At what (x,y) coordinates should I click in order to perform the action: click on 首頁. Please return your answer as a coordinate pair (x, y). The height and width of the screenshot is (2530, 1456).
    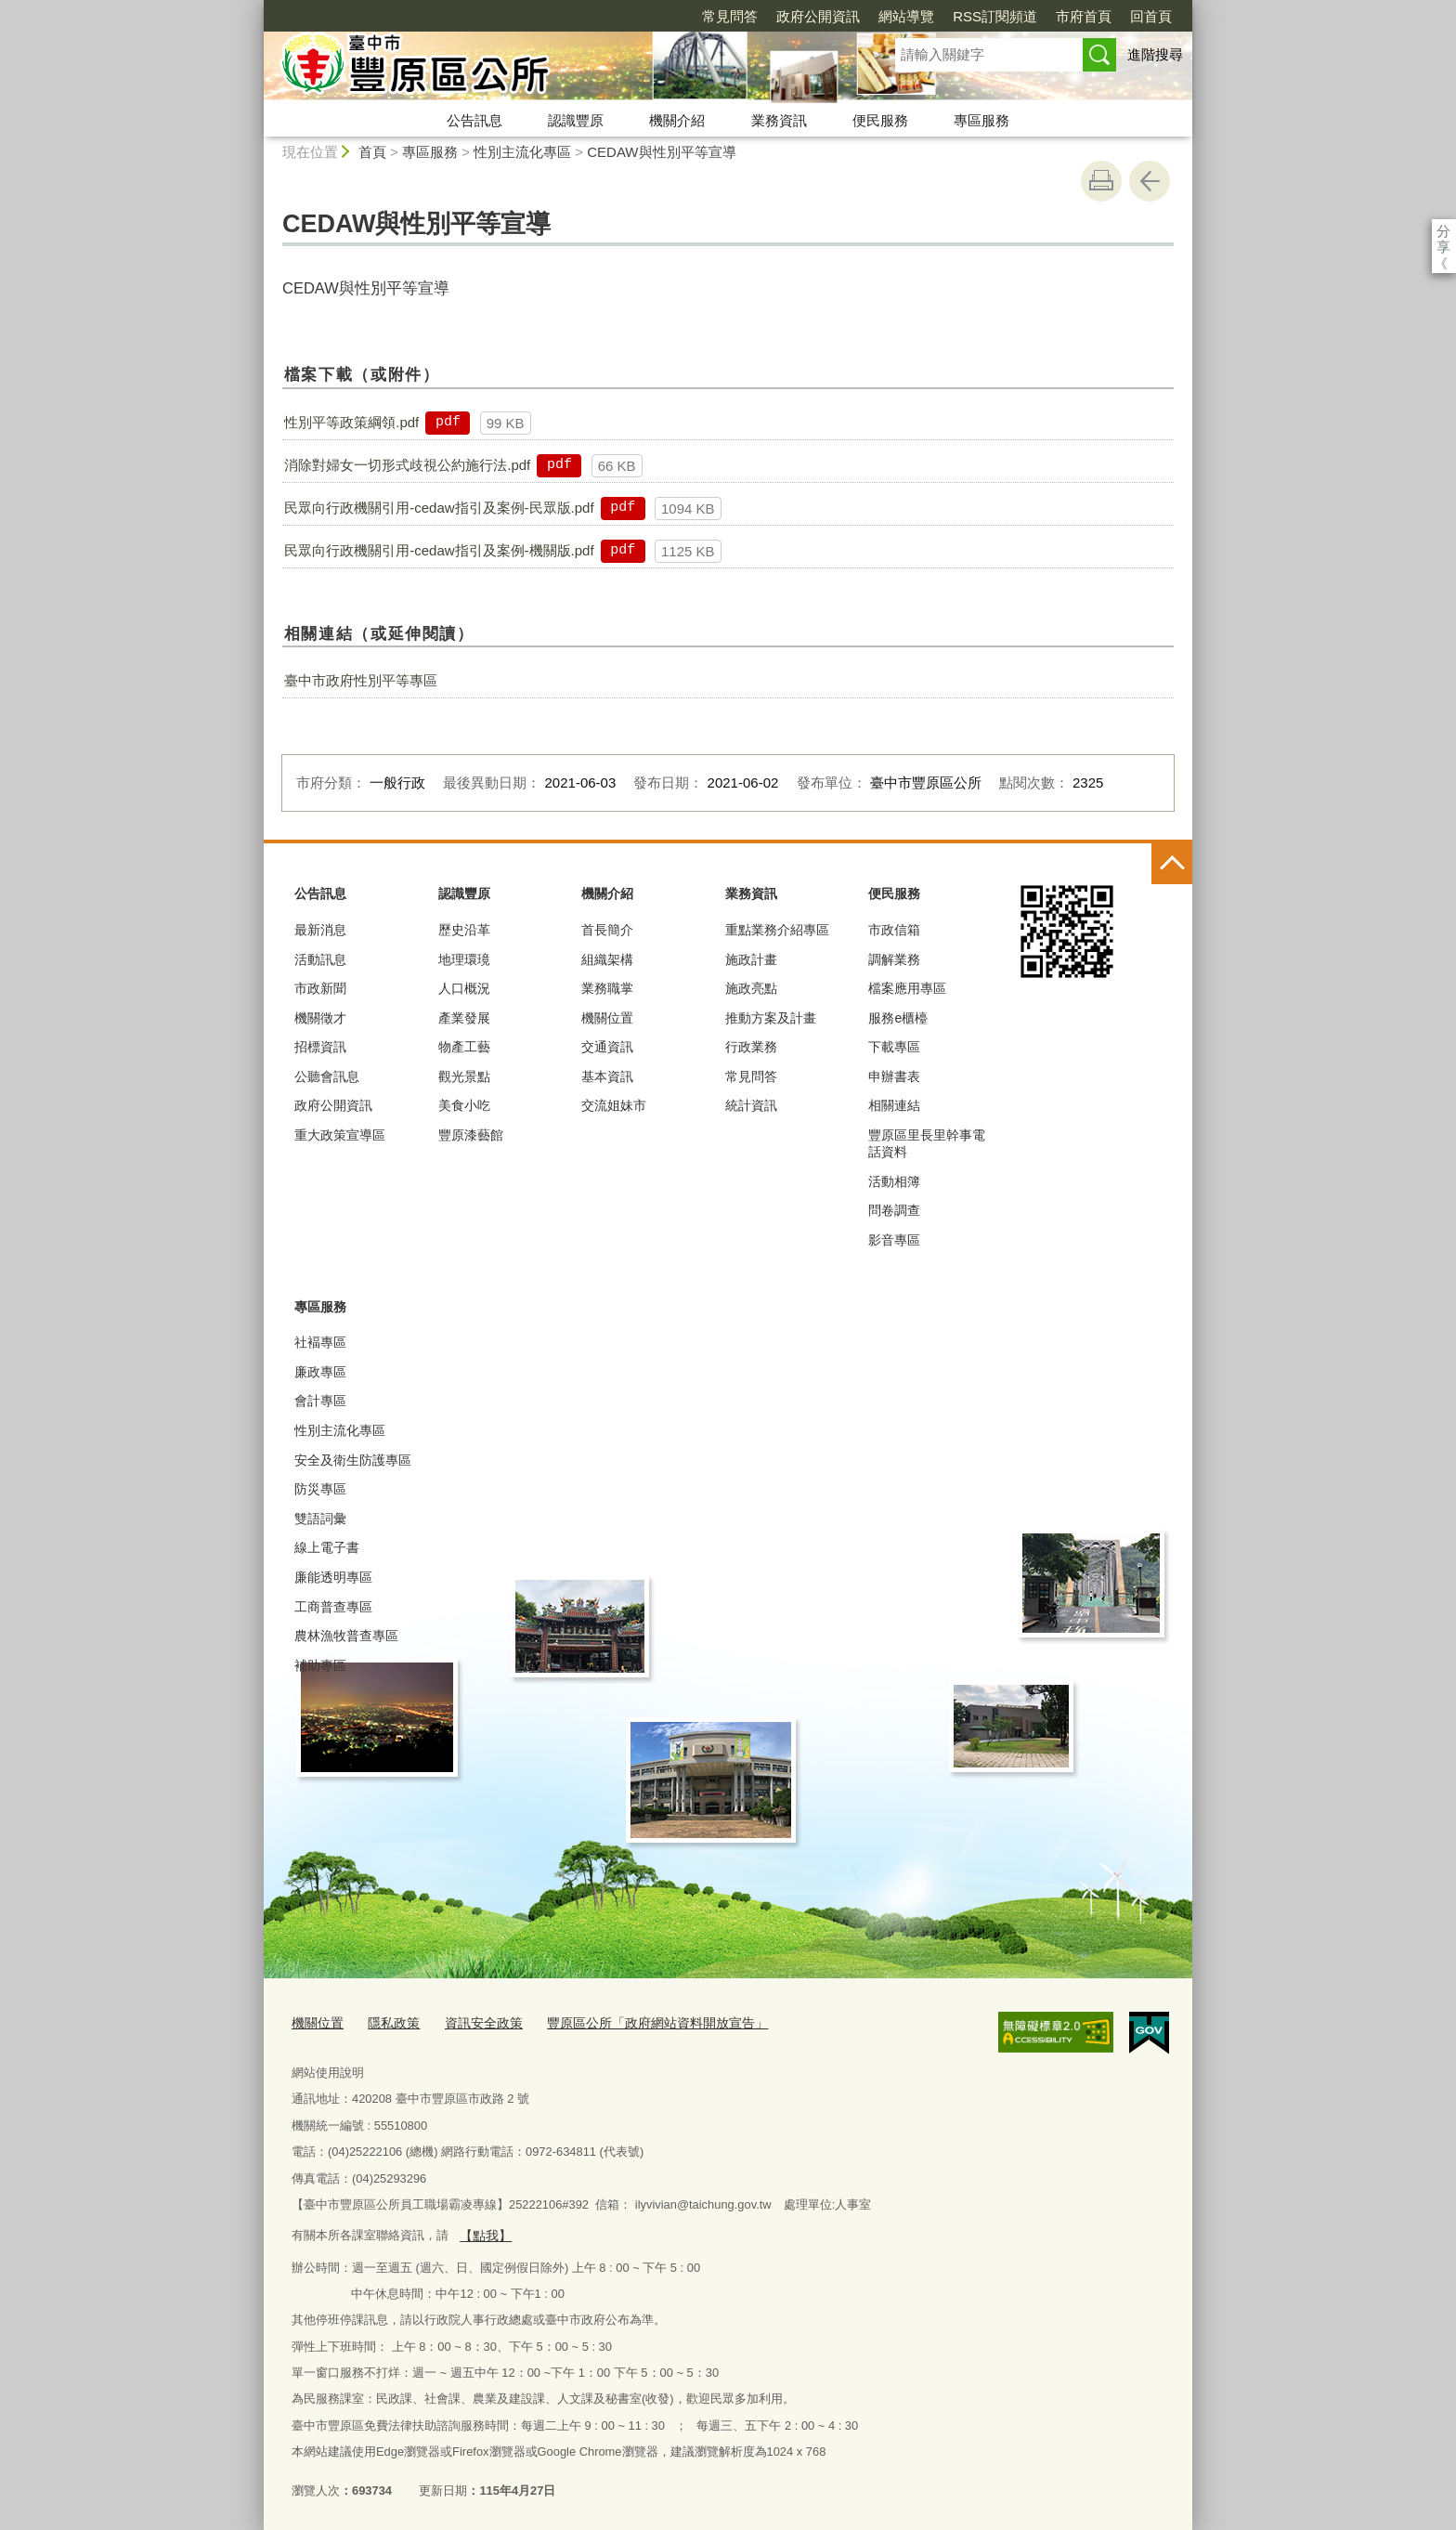
    Looking at the image, I should click on (372, 152).